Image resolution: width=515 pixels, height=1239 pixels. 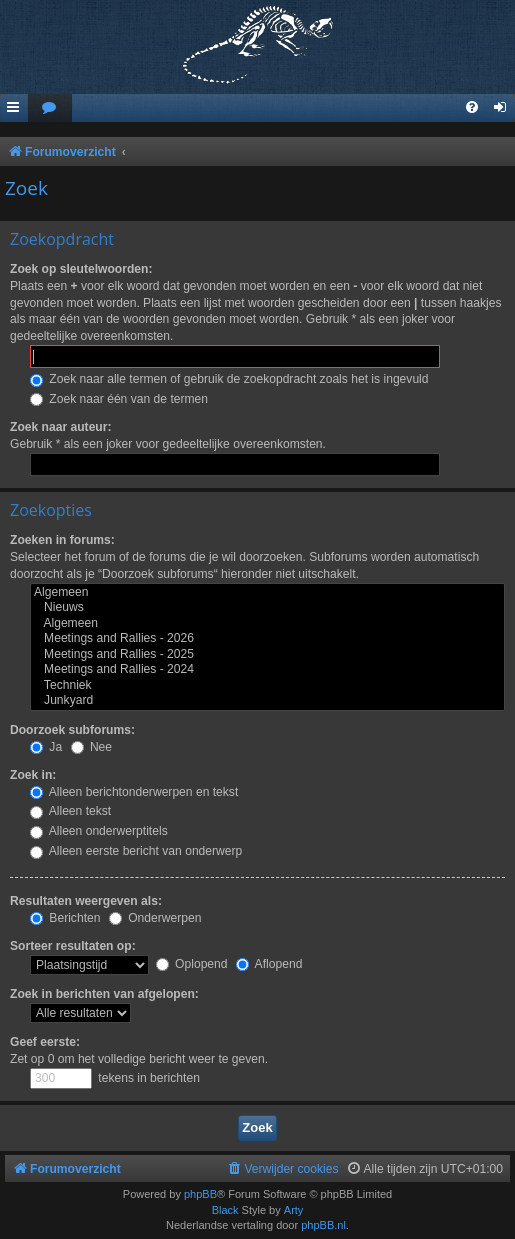 I want to click on Junkyard, so click(x=267, y=701).